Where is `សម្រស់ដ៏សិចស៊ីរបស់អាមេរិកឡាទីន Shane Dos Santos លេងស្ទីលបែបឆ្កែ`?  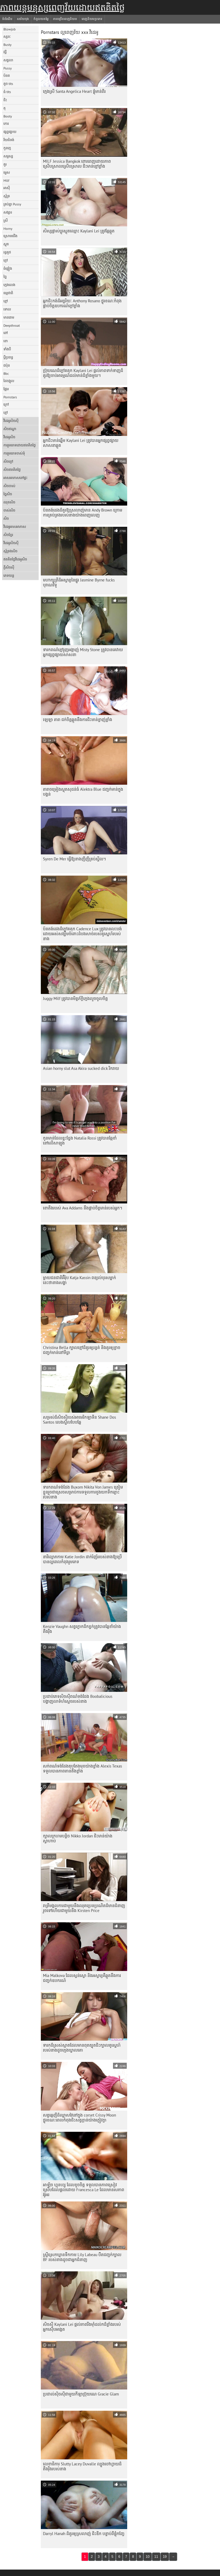 សម្រស់ដ៏សិចស៊ីរបស់អាមេរិកឡាទីន Shane Dos Santos លេងស្ទីលបែបឆ្កែ is located at coordinates (79, 1420).